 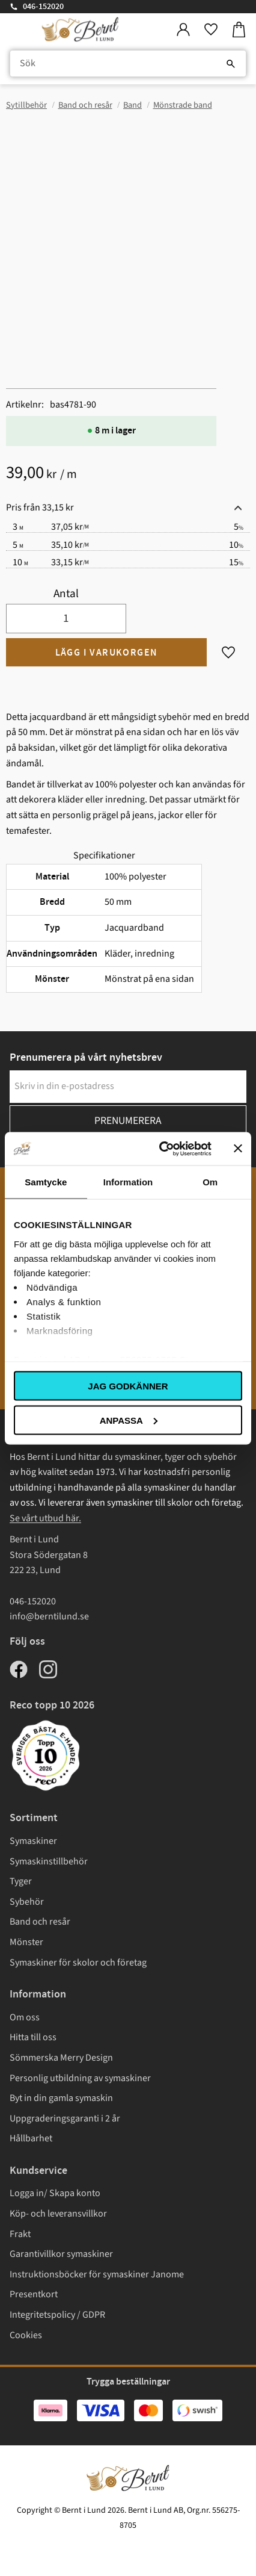 What do you see at coordinates (26, 2335) in the screenshot?
I see `Cookies [menuitem]` at bounding box center [26, 2335].